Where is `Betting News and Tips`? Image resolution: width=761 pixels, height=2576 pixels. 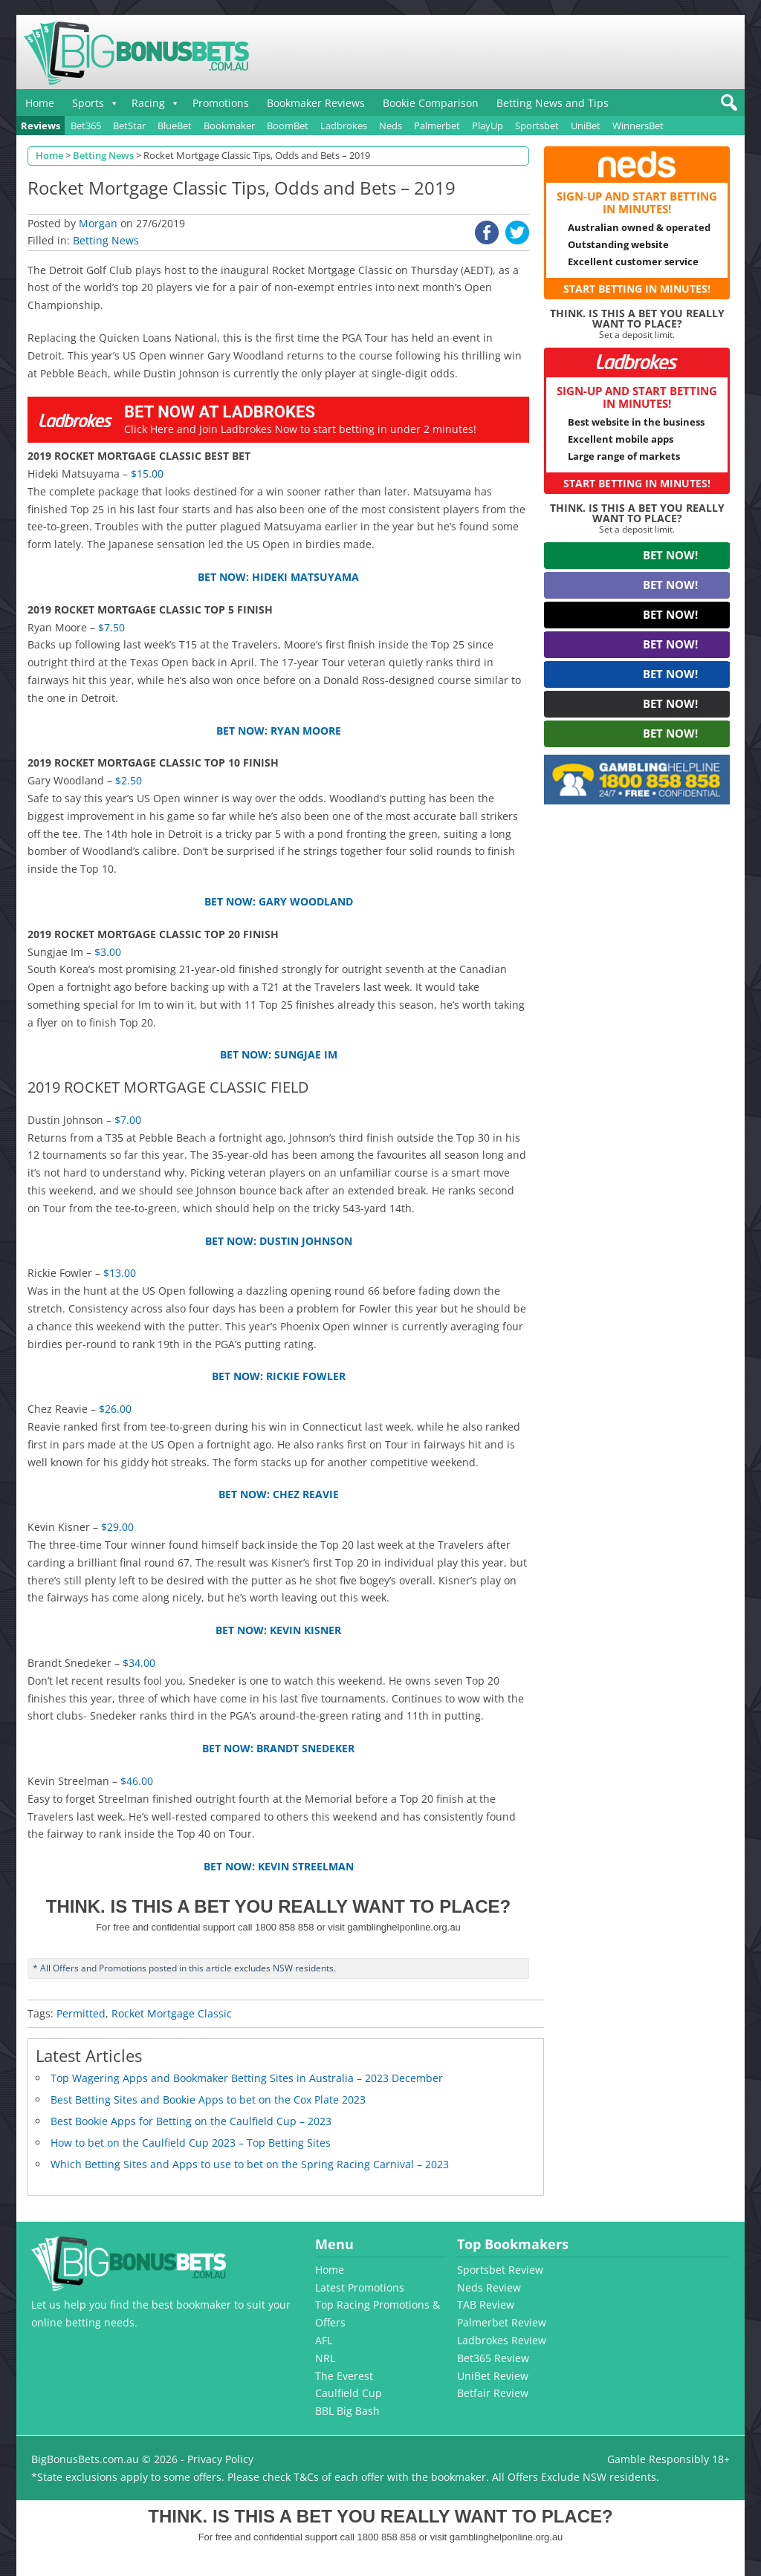
Betting News and Tips is located at coordinates (552, 103).